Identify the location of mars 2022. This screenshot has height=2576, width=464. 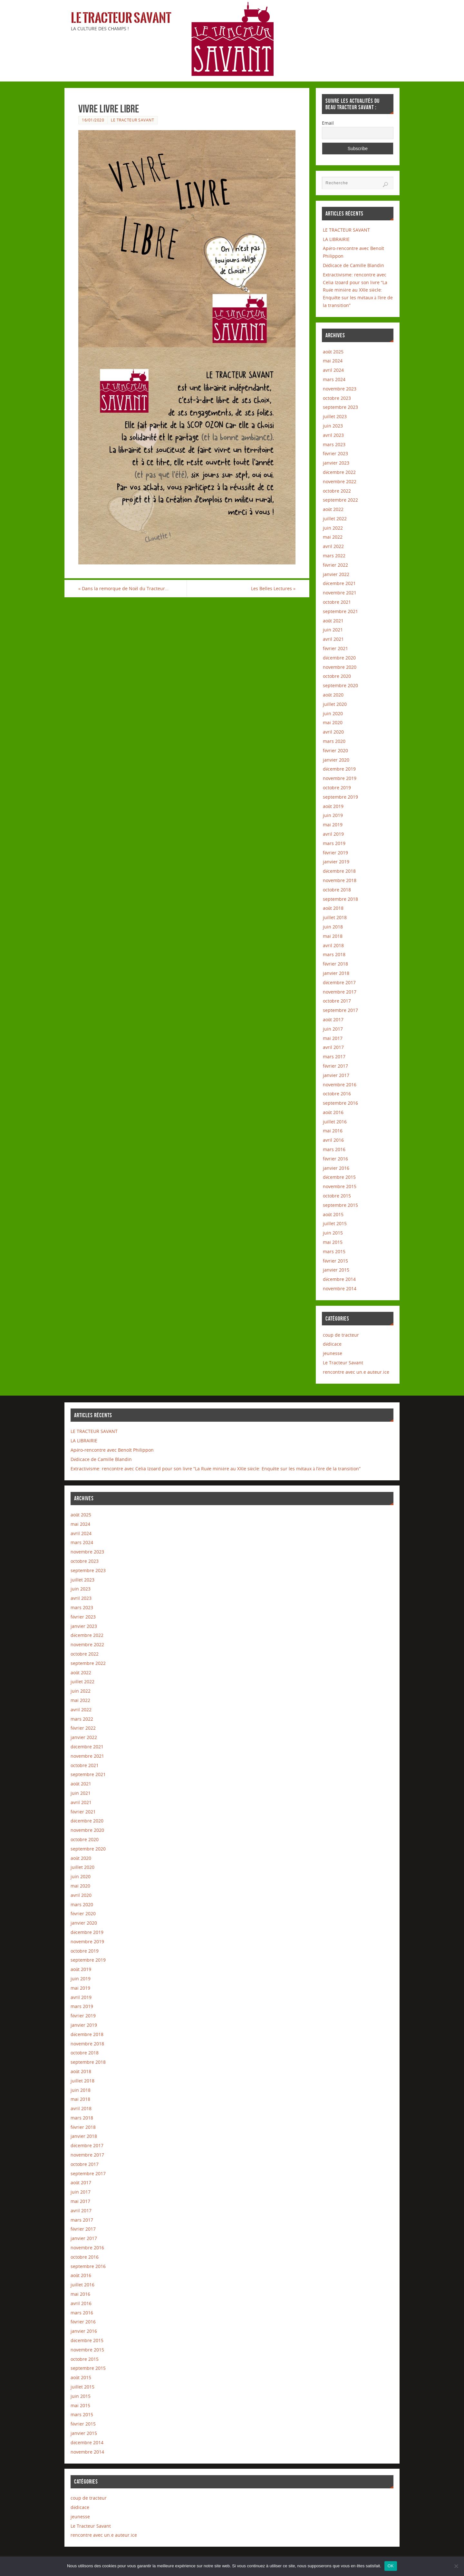
(334, 556).